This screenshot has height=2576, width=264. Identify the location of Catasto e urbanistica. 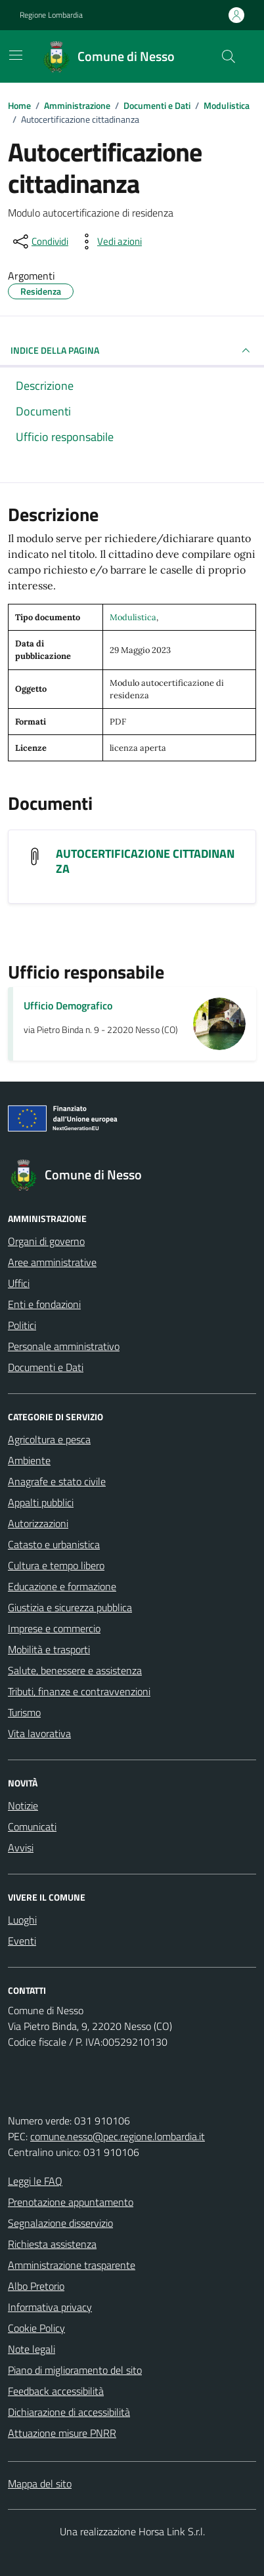
(54, 1544).